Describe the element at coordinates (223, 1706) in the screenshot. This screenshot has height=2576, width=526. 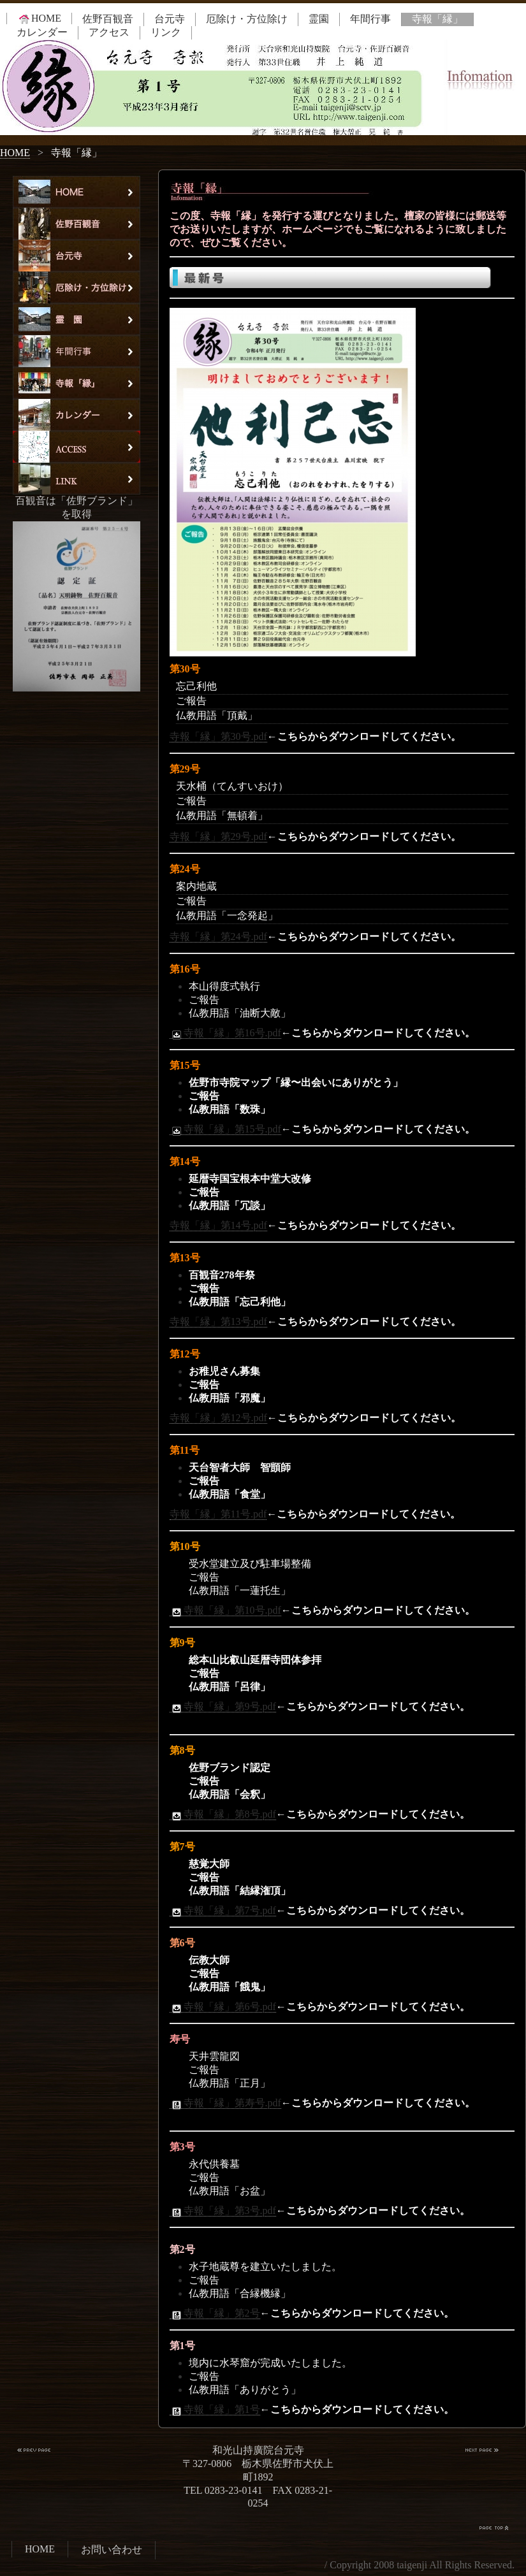
I see `寺報「縁」第9号.pdf` at that location.